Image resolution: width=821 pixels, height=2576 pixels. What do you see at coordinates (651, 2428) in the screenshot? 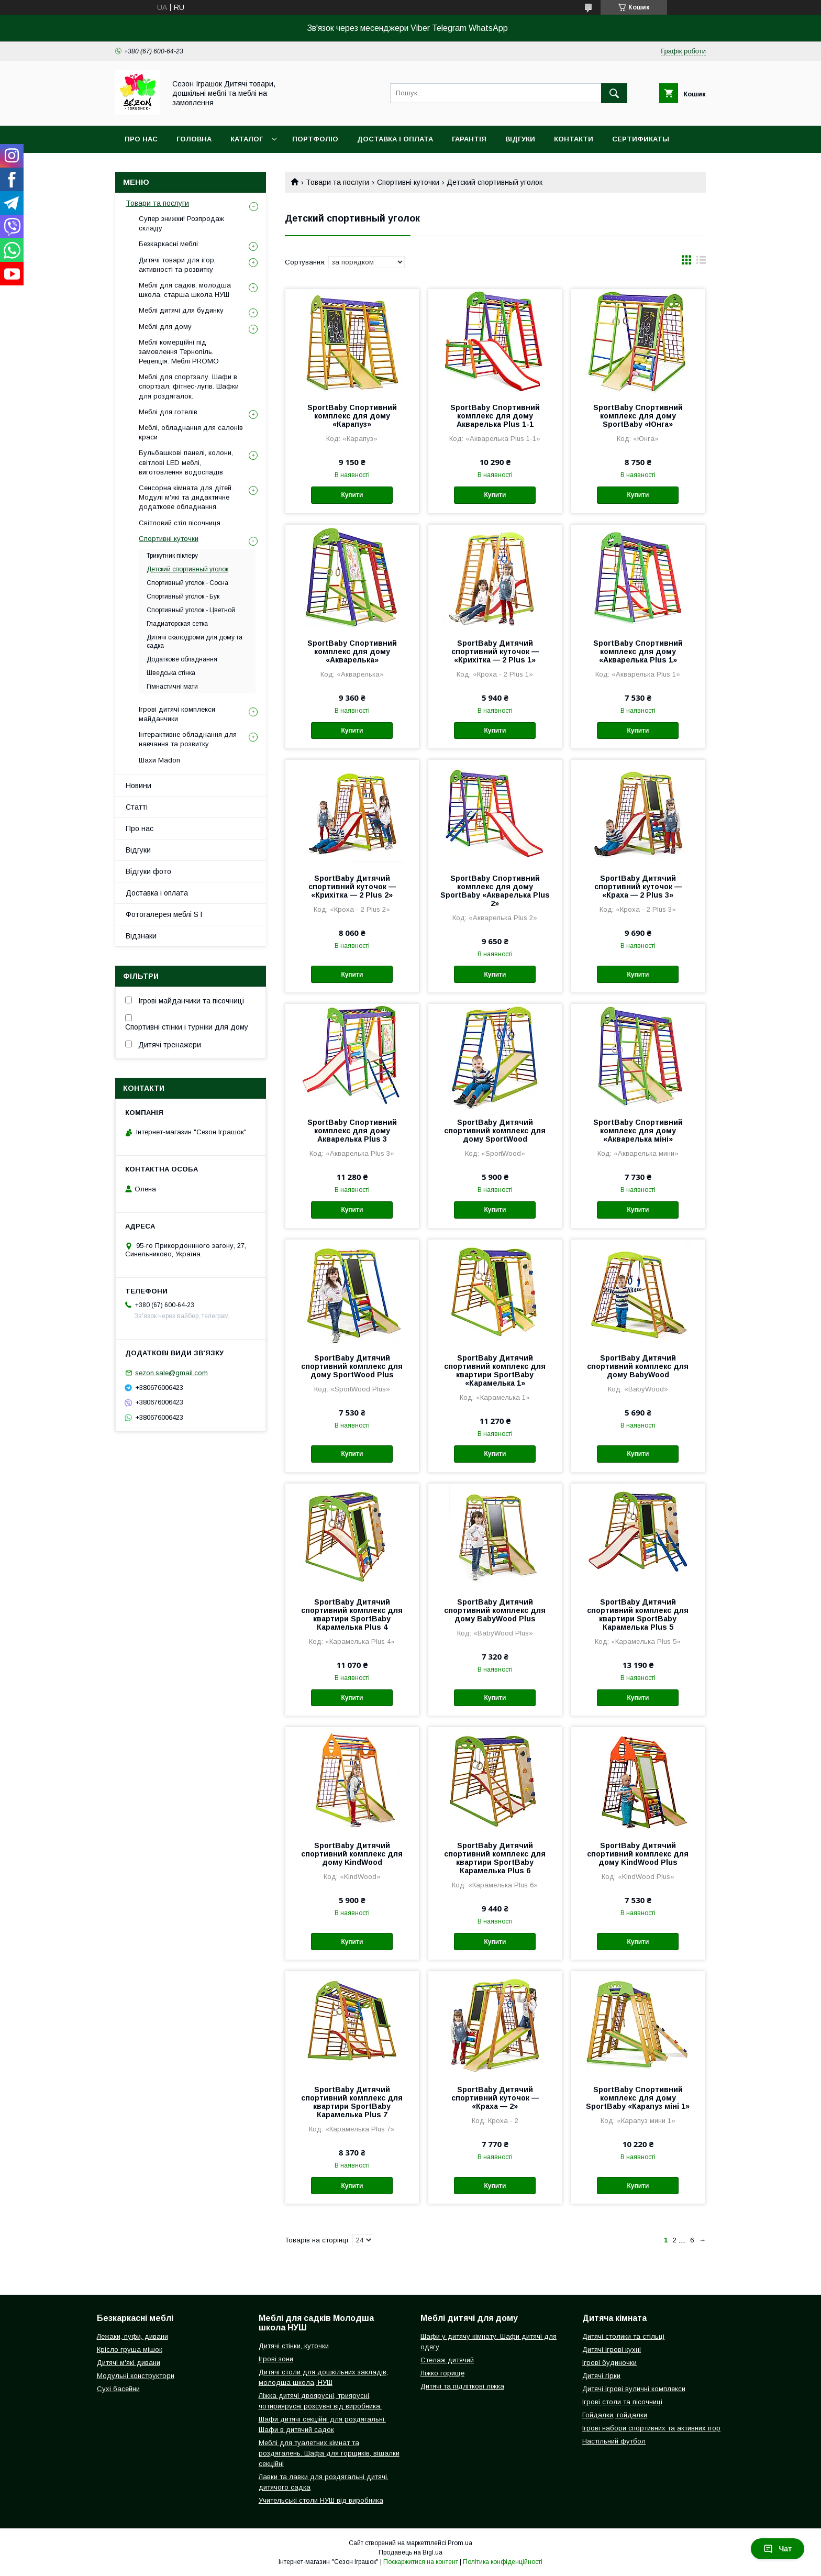
I see `Ігрові набори спортивних та активних ігор` at bounding box center [651, 2428].